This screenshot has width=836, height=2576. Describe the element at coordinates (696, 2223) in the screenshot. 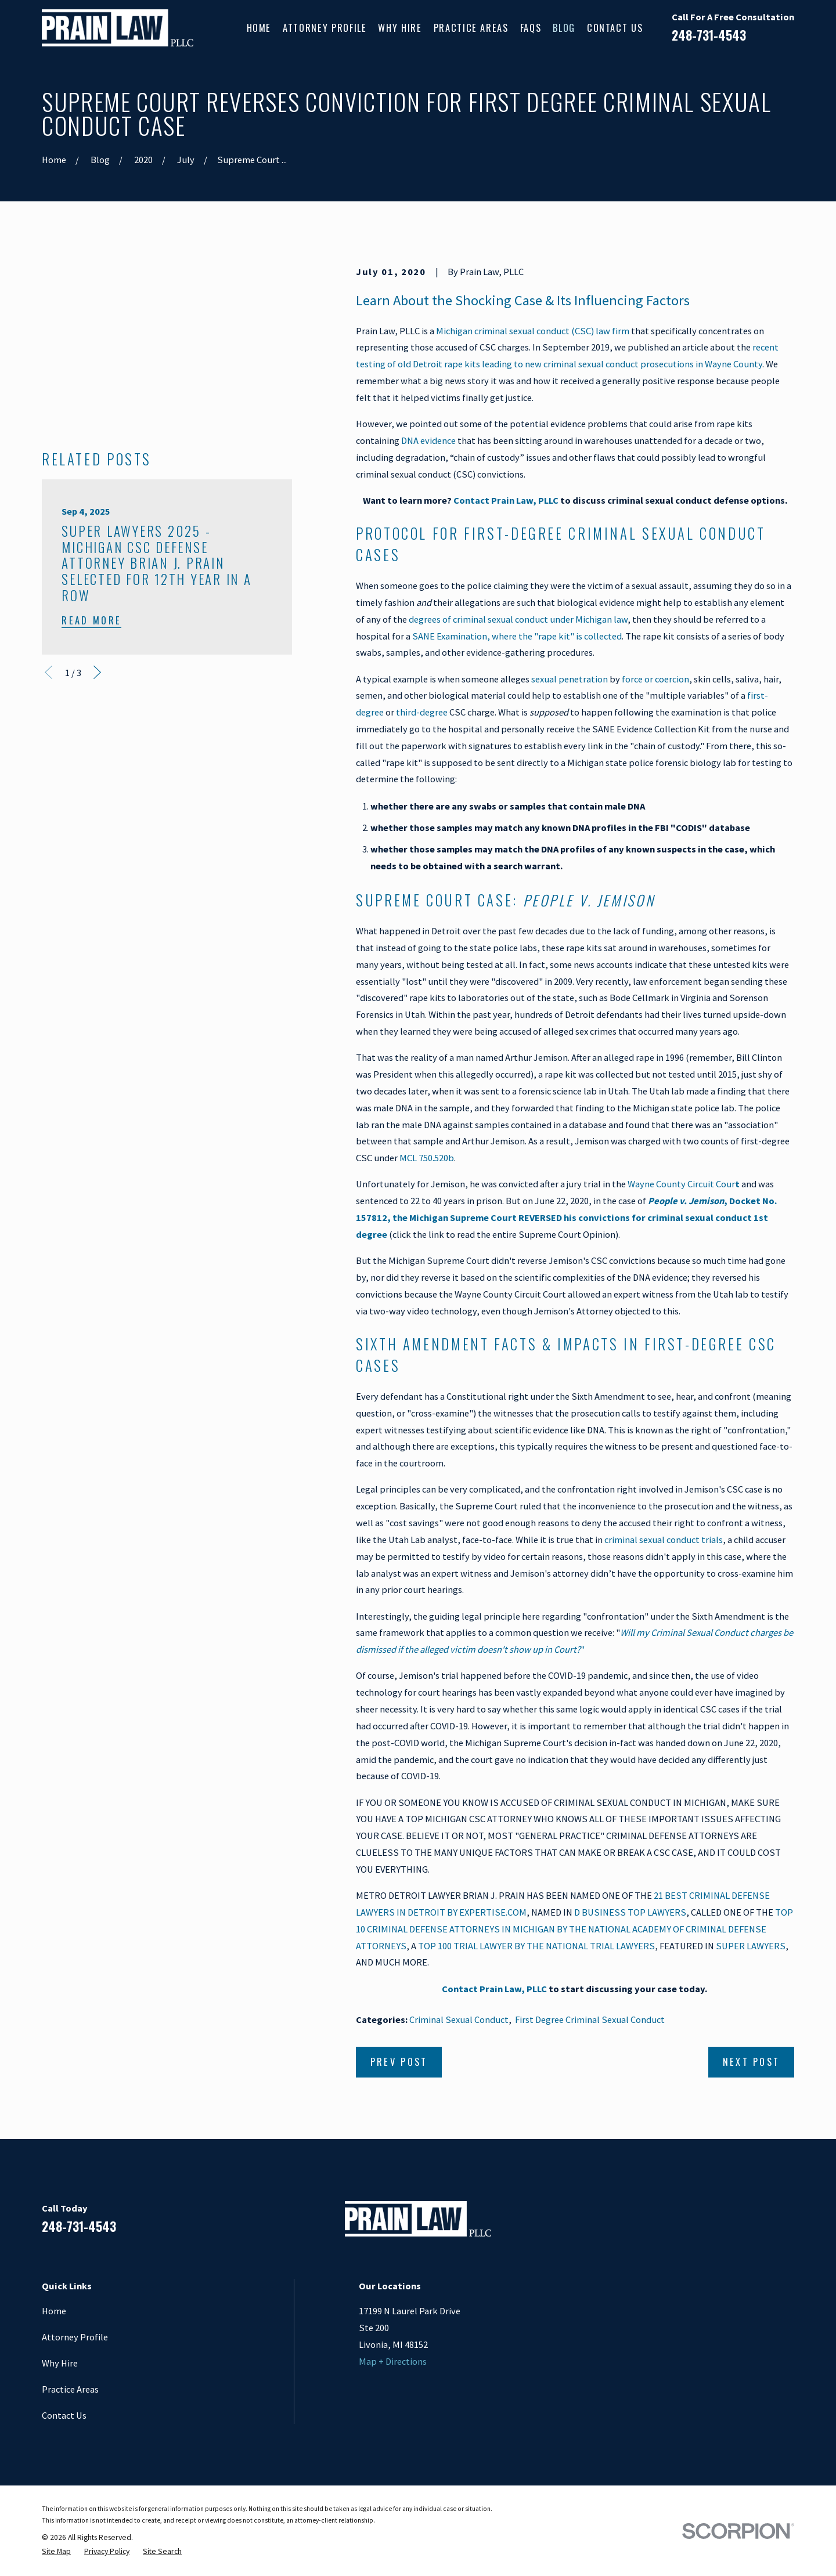

I see `[Facebook]` at that location.